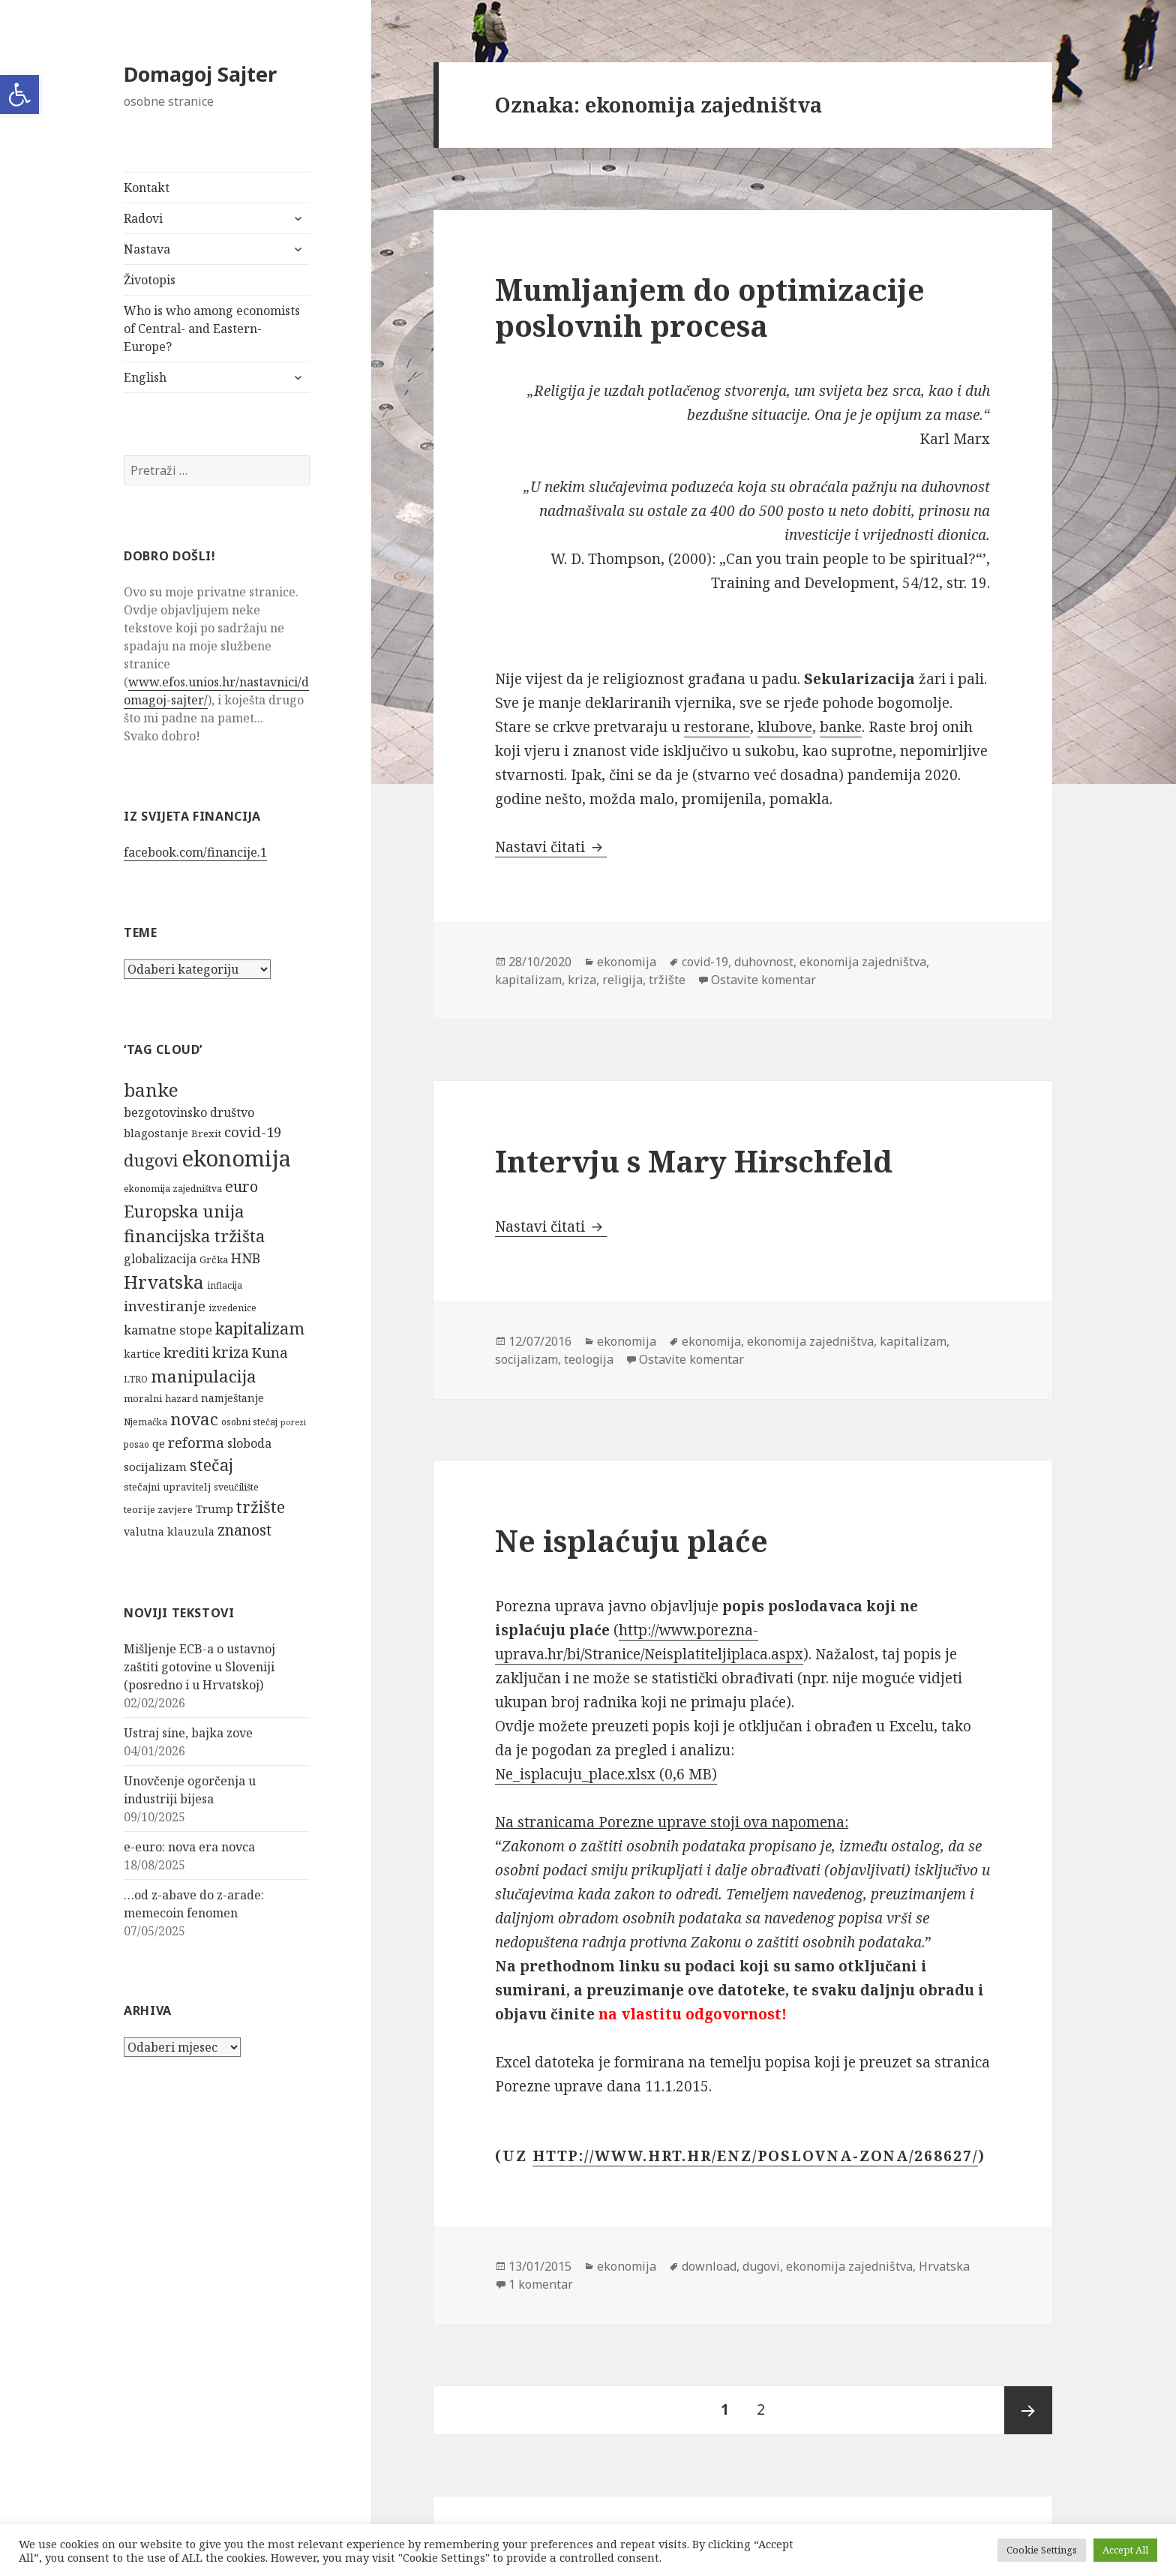 The height and width of the screenshot is (2576, 1176). Describe the element at coordinates (158, 1443) in the screenshot. I see `qe [qe (8 stavki)]` at that location.